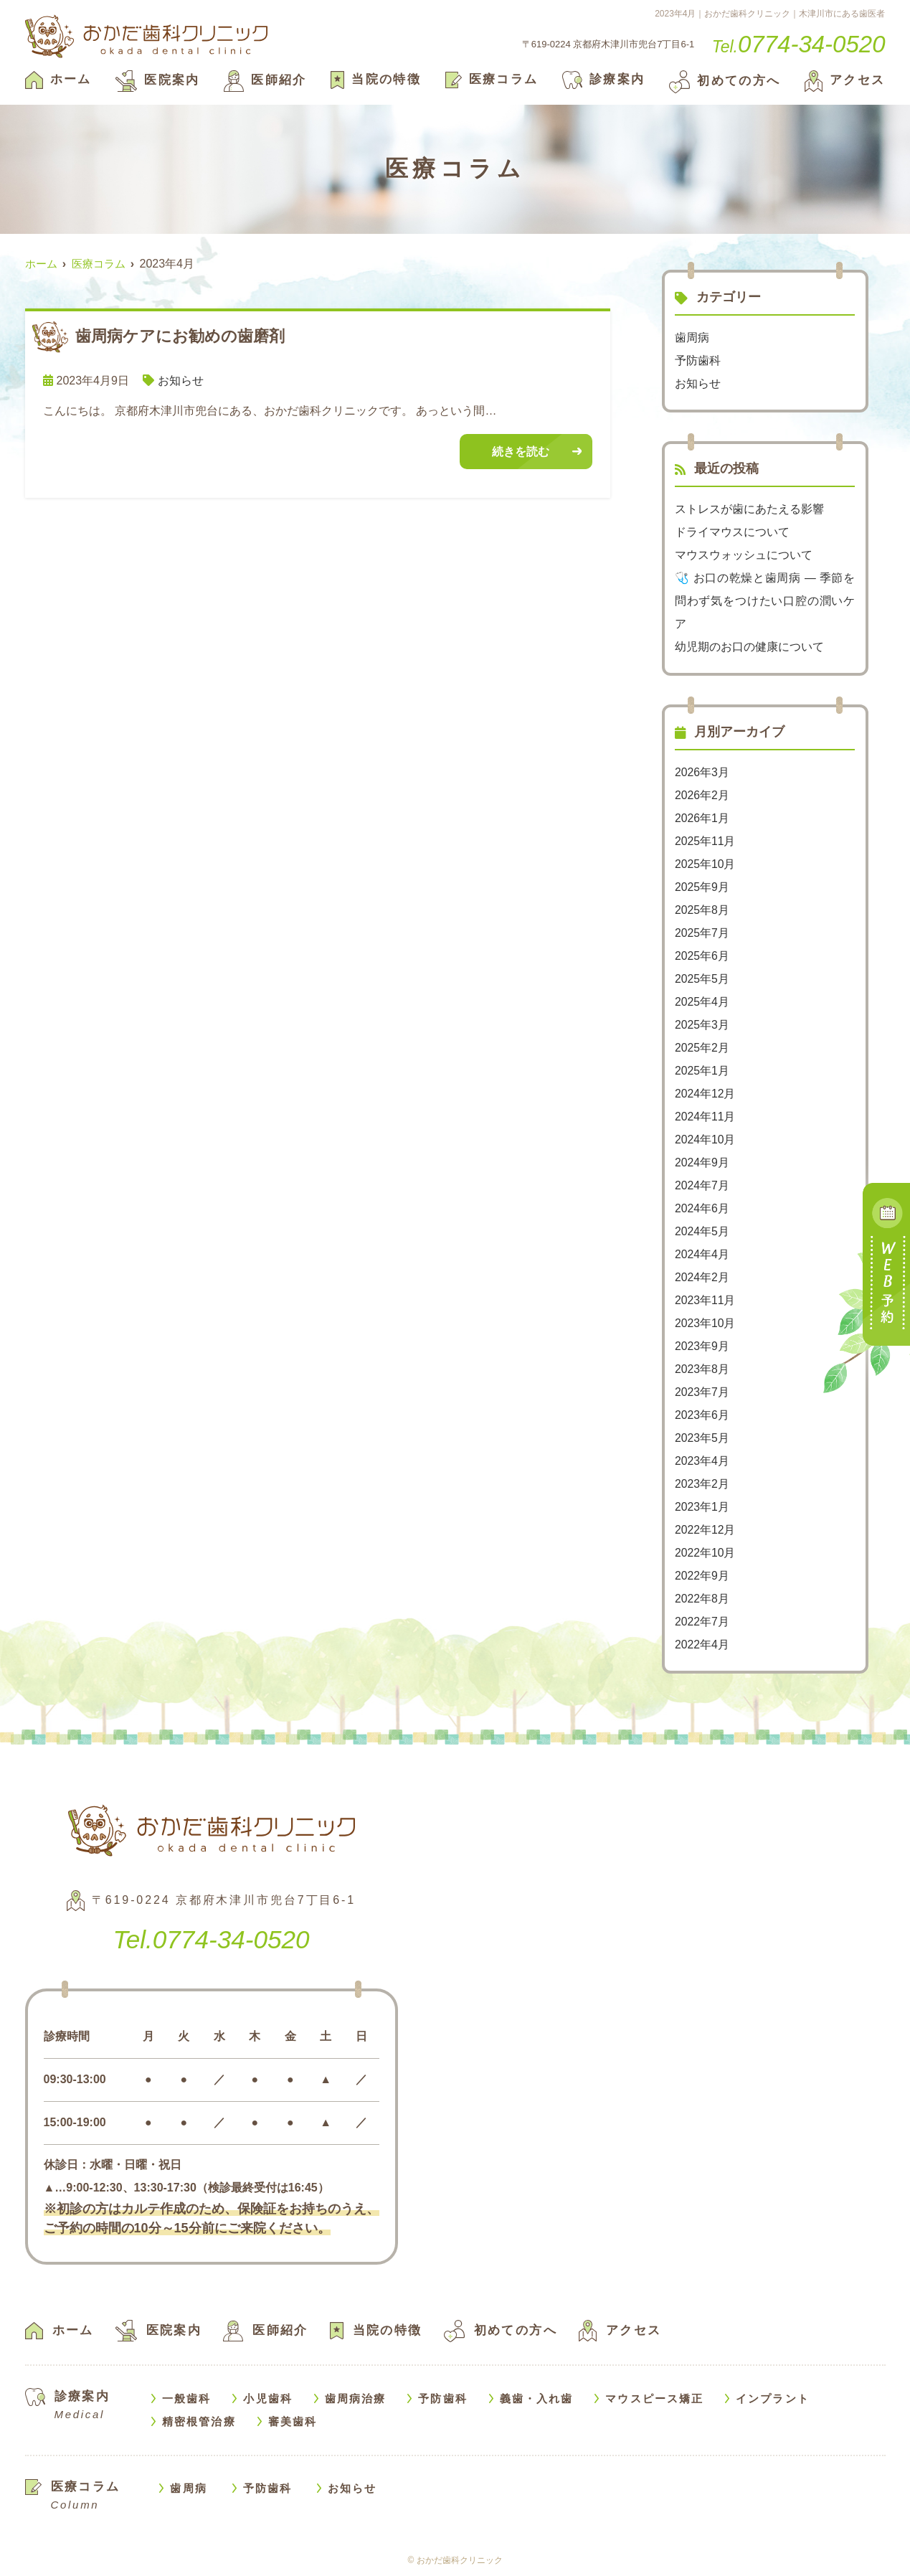  Describe the element at coordinates (705, 1116) in the screenshot. I see `2024年11月` at that location.